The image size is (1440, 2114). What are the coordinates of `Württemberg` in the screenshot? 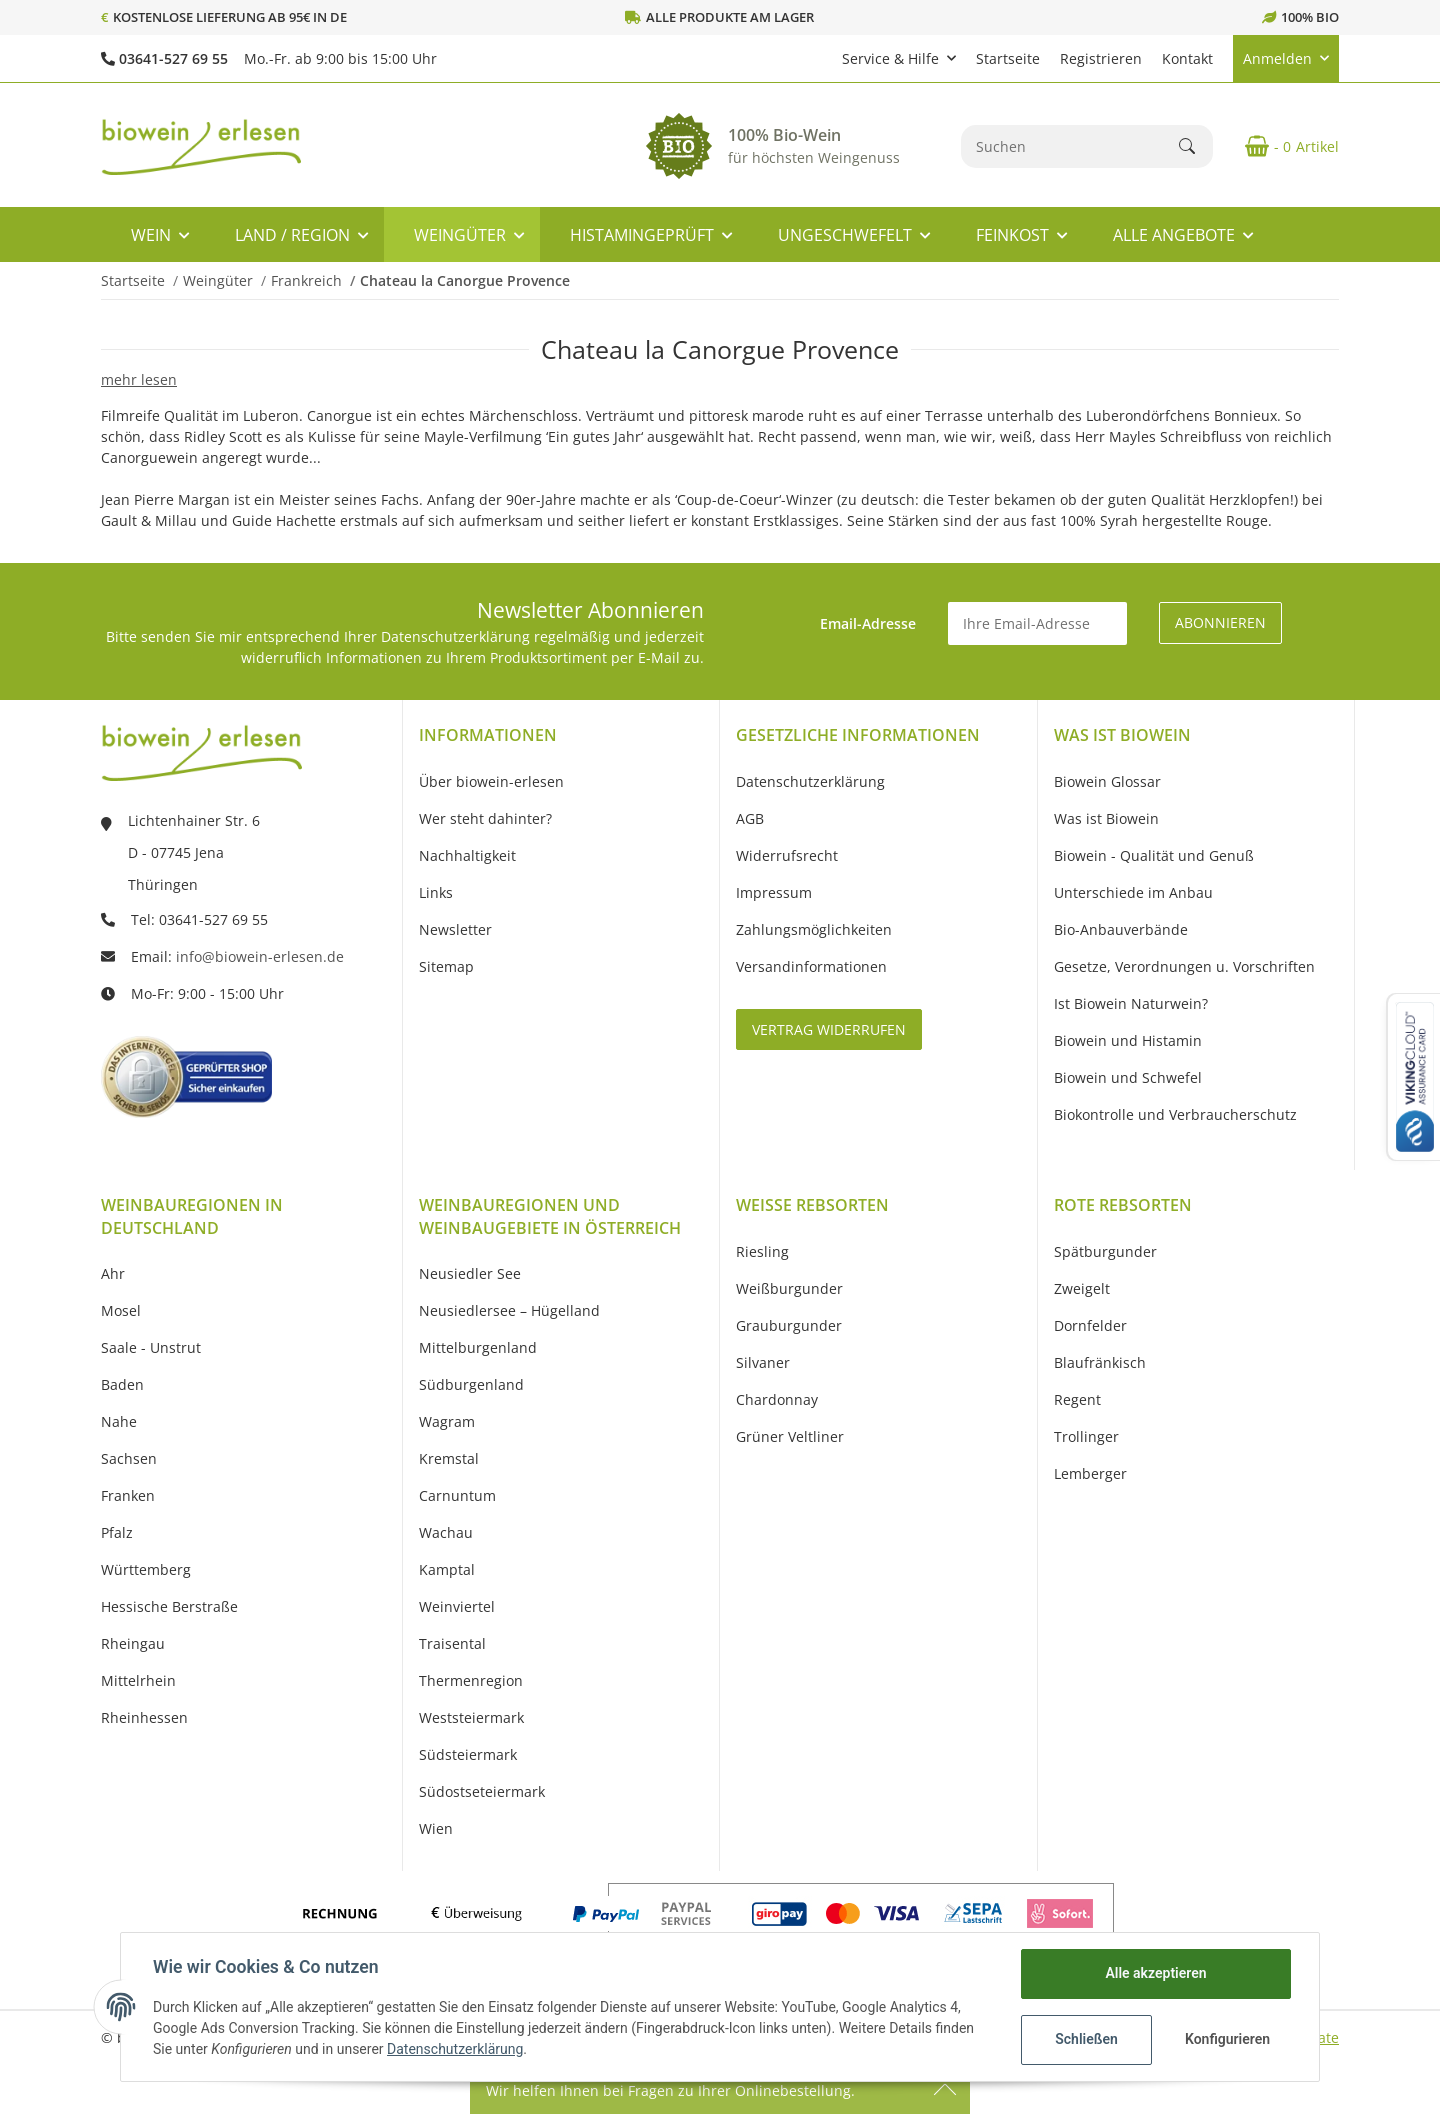 It's located at (146, 1569).